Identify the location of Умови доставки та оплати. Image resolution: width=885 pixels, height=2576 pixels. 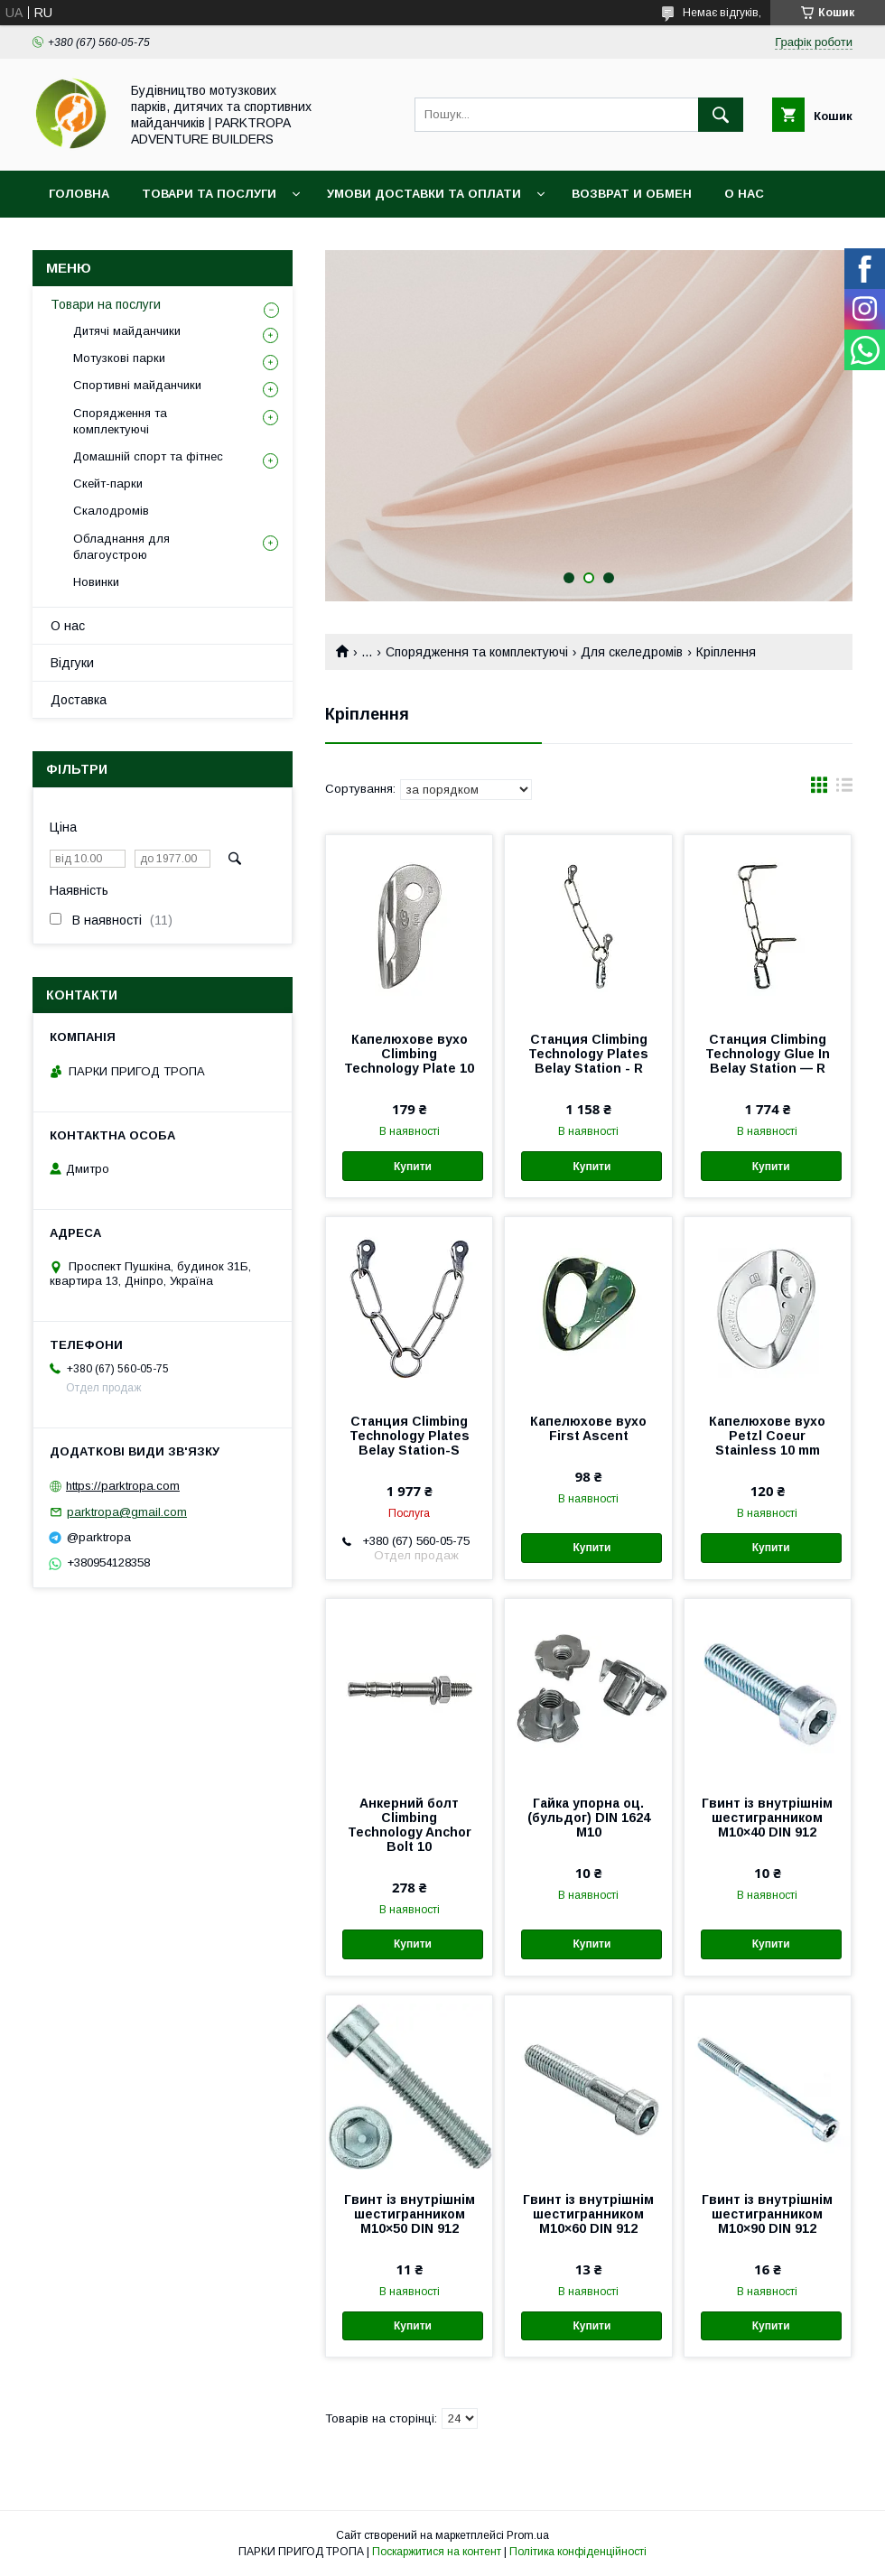
(424, 193).